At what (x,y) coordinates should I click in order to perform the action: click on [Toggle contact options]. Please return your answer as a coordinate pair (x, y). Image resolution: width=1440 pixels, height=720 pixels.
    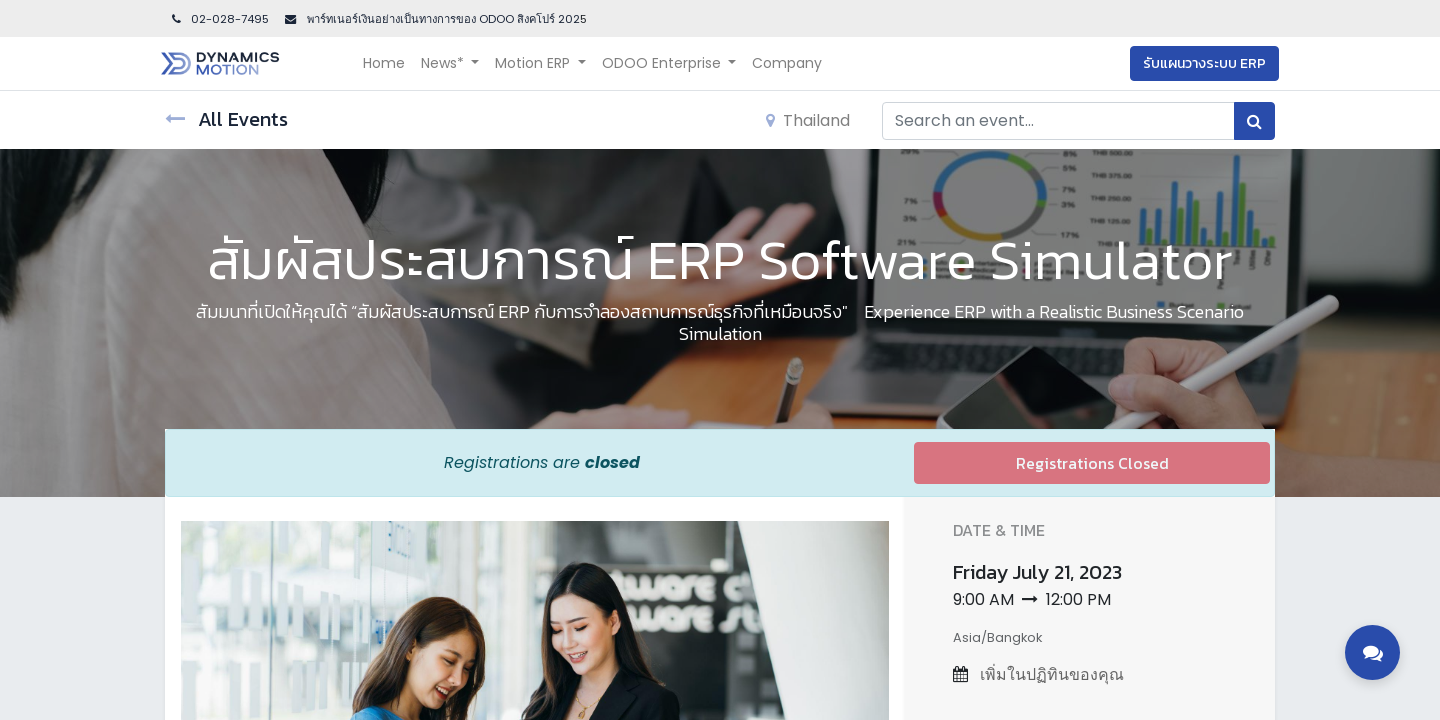
    Looking at the image, I should click on (1372, 652).